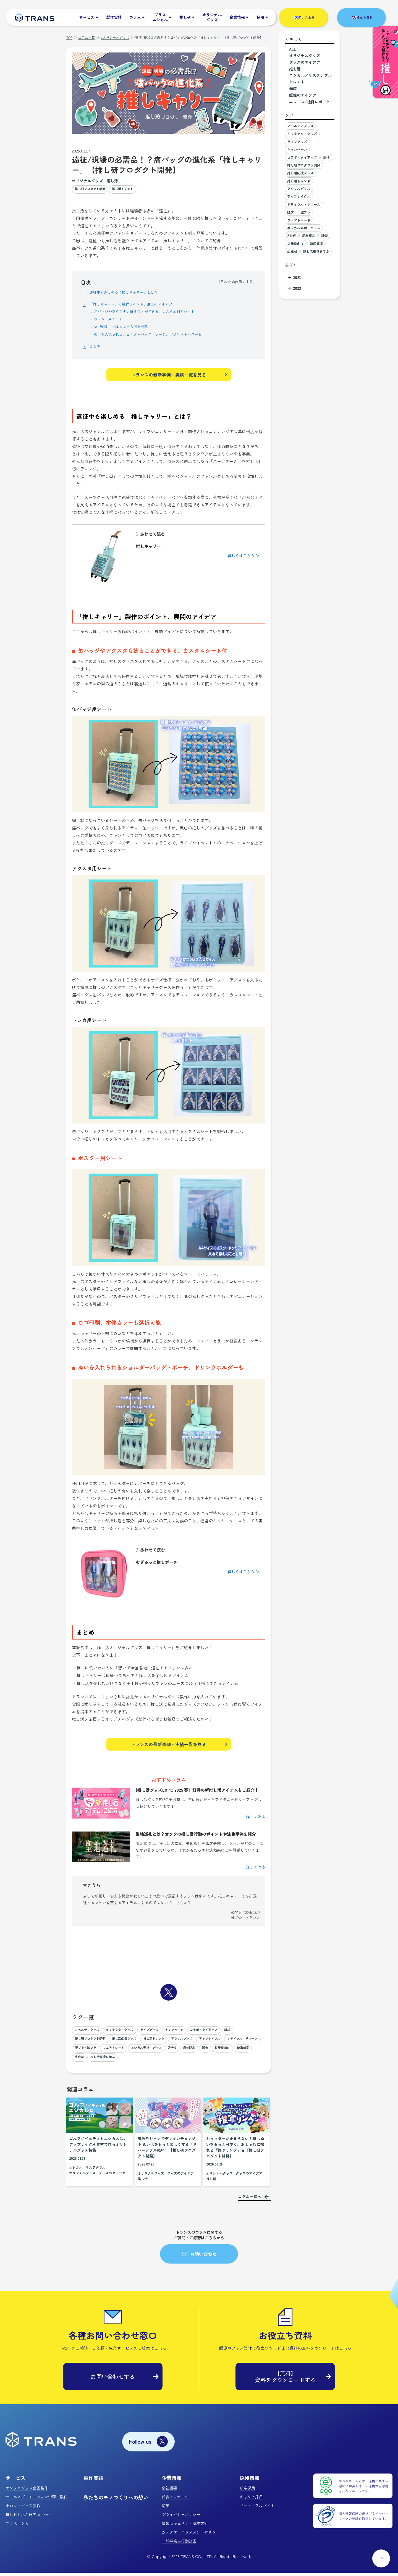 The image size is (398, 2576). What do you see at coordinates (111, 319) in the screenshot?
I see `ポスター用シート` at bounding box center [111, 319].